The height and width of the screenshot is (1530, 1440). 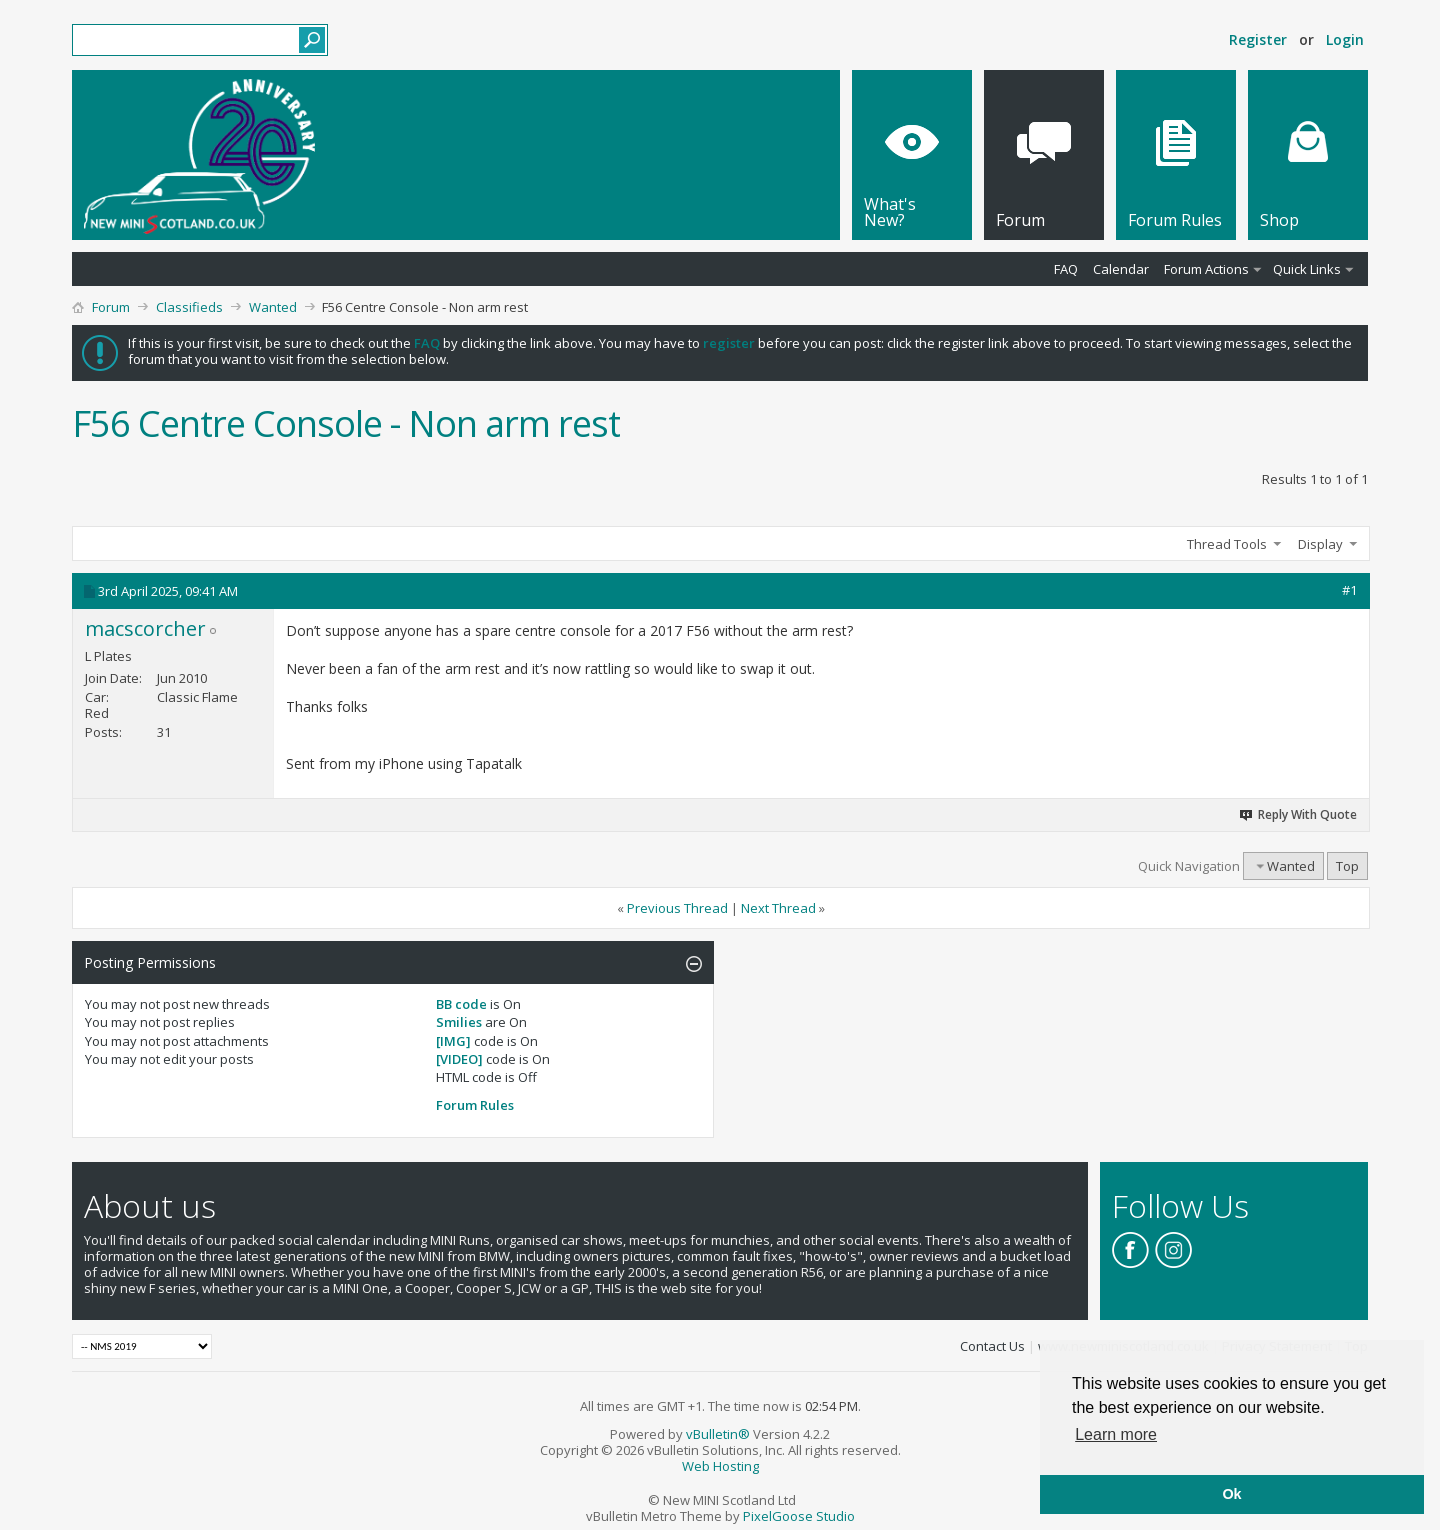 I want to click on Reply With Quote, so click(x=1299, y=814).